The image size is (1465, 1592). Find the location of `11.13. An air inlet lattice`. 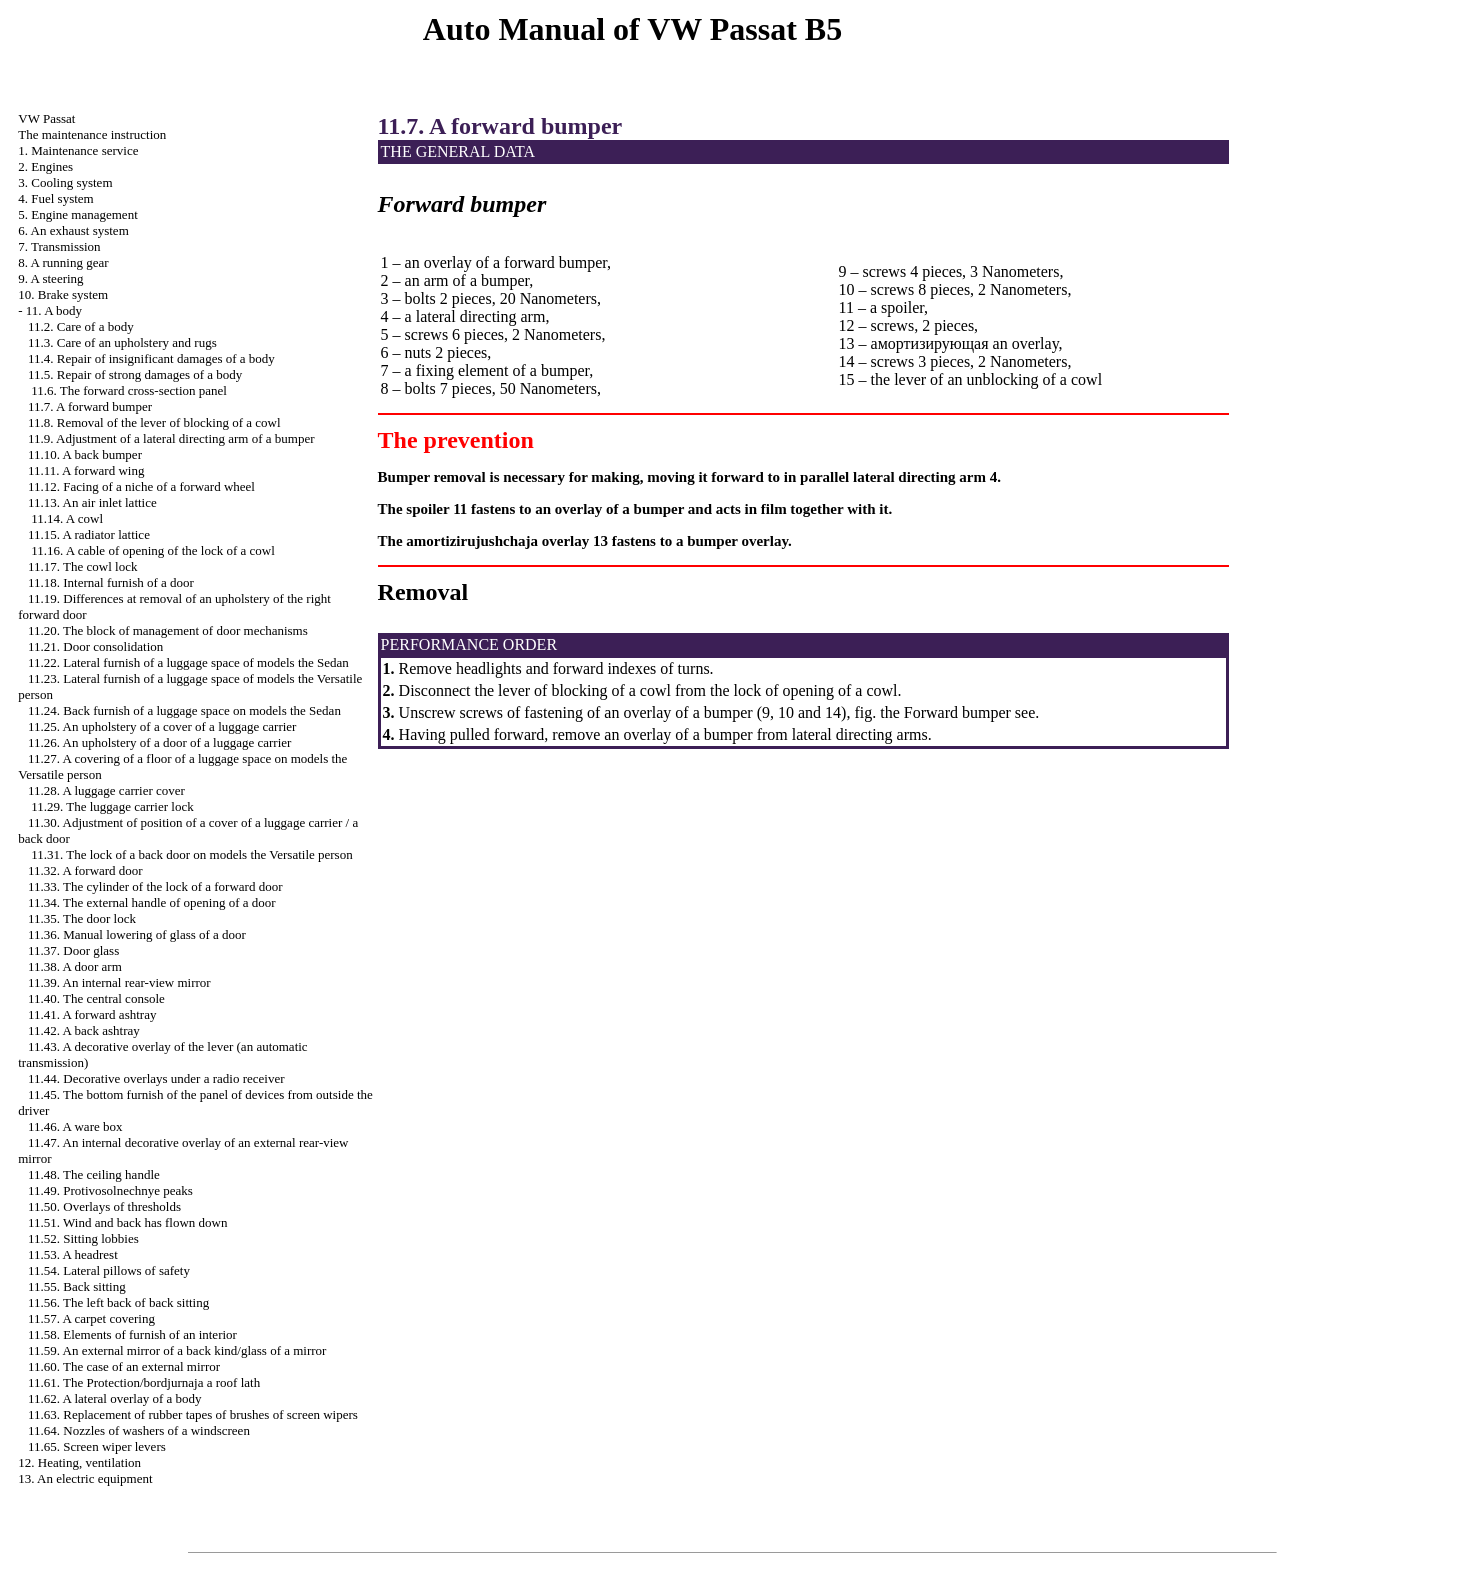

11.13. An air inlet lattice is located at coordinates (92, 502).